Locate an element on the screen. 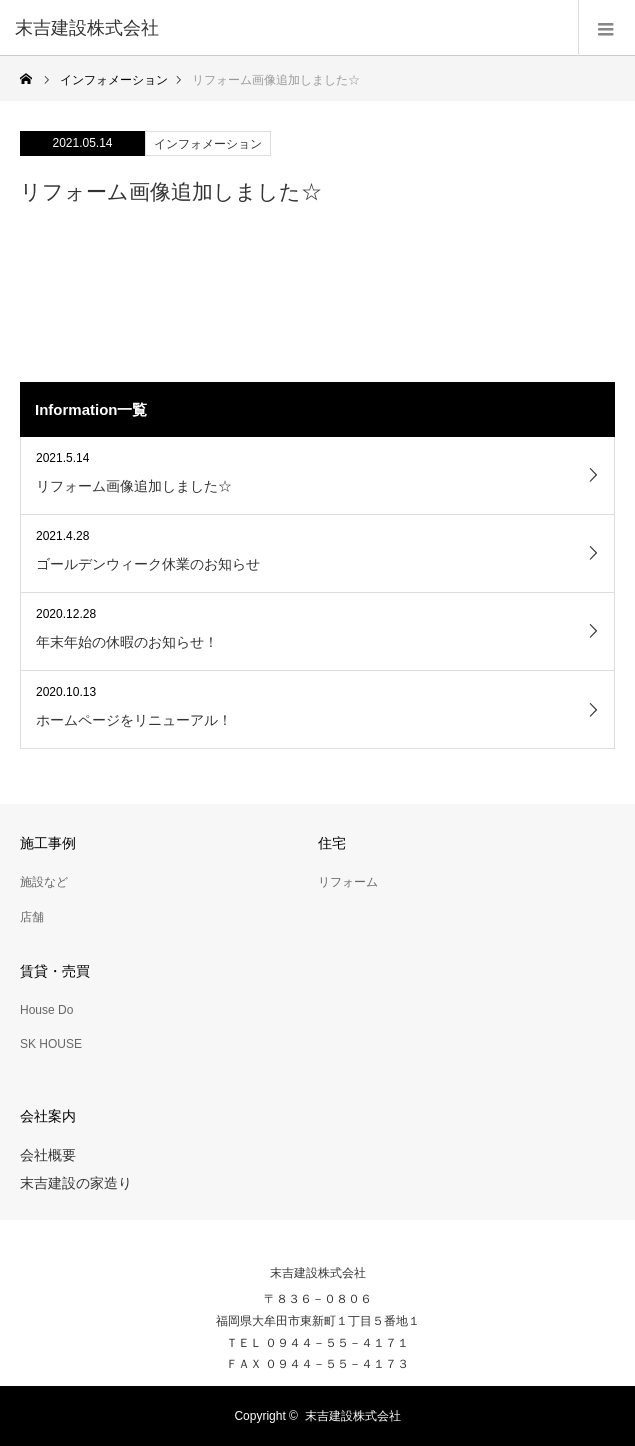  リフォーム is located at coordinates (348, 882).